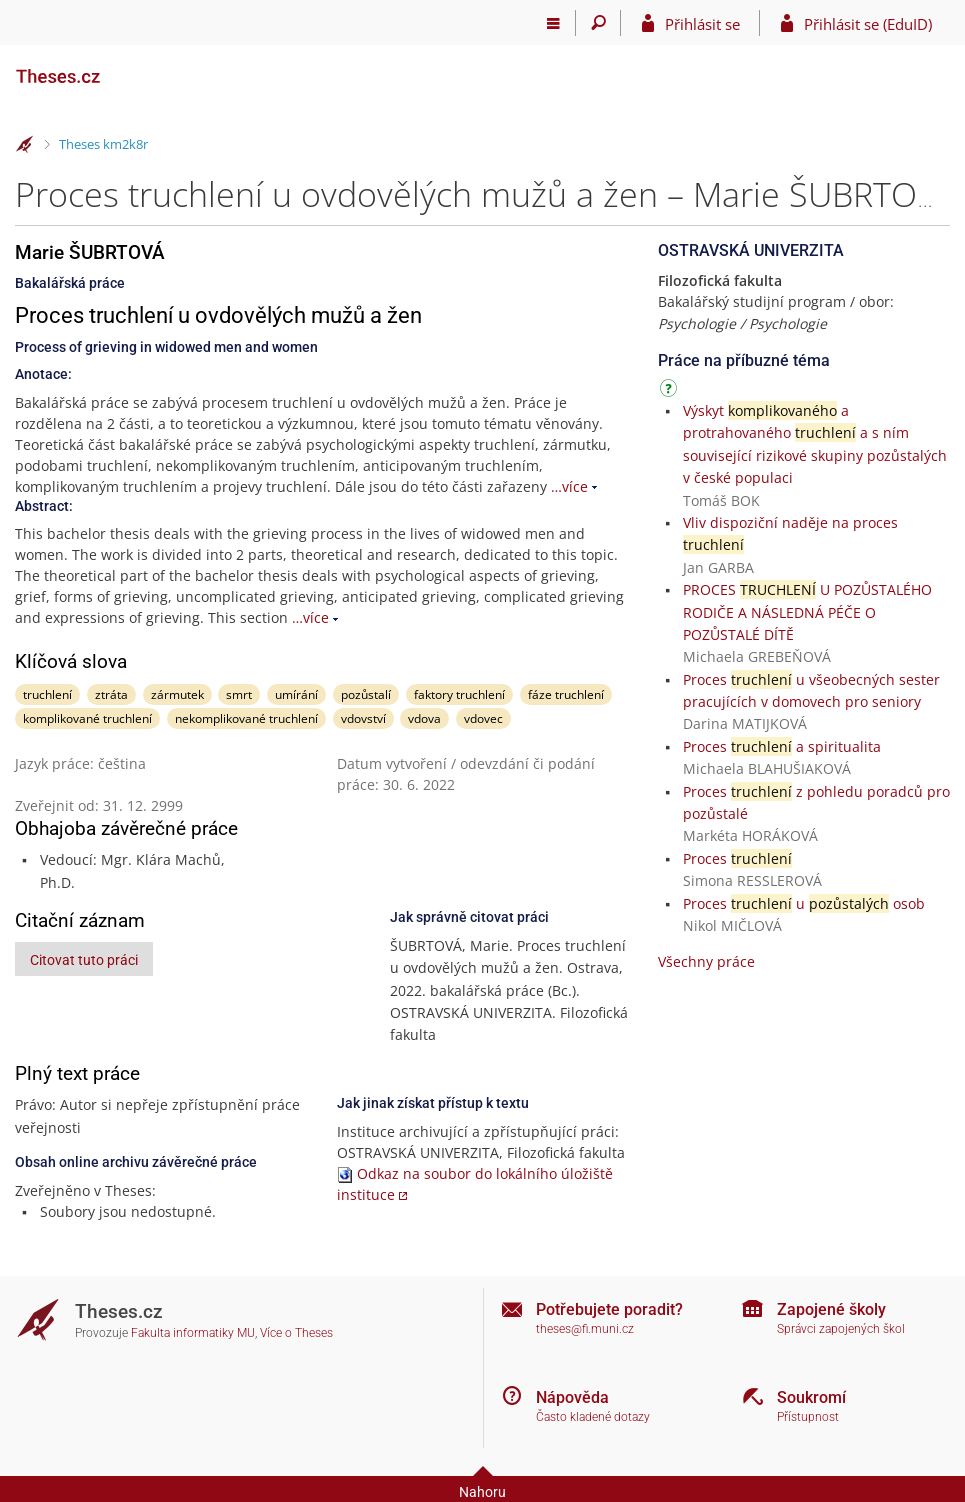 Image resolution: width=965 pixels, height=1502 pixels. I want to click on [Hlavní menu], so click(553, 23).